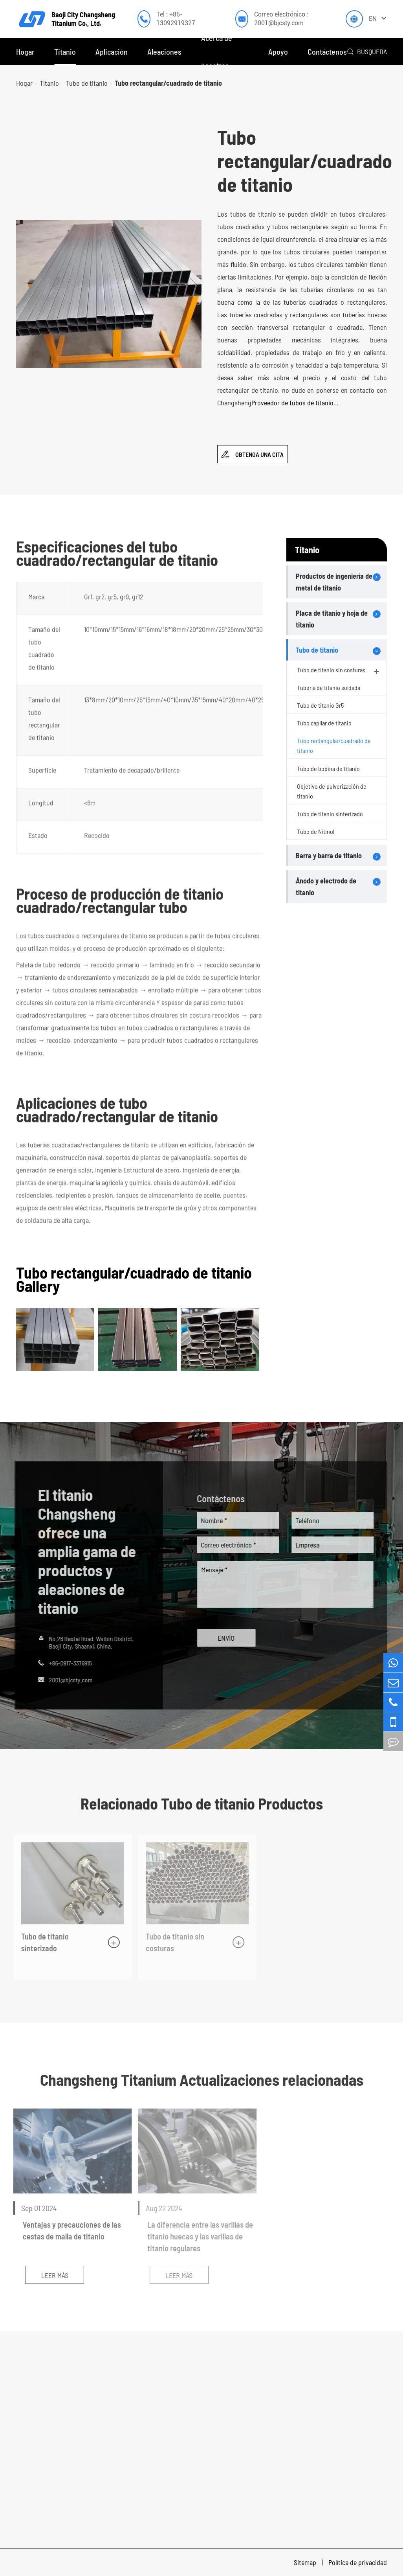 Image resolution: width=403 pixels, height=2576 pixels. What do you see at coordinates (66, 1663) in the screenshot?
I see `+86-0917-3376915` at bounding box center [66, 1663].